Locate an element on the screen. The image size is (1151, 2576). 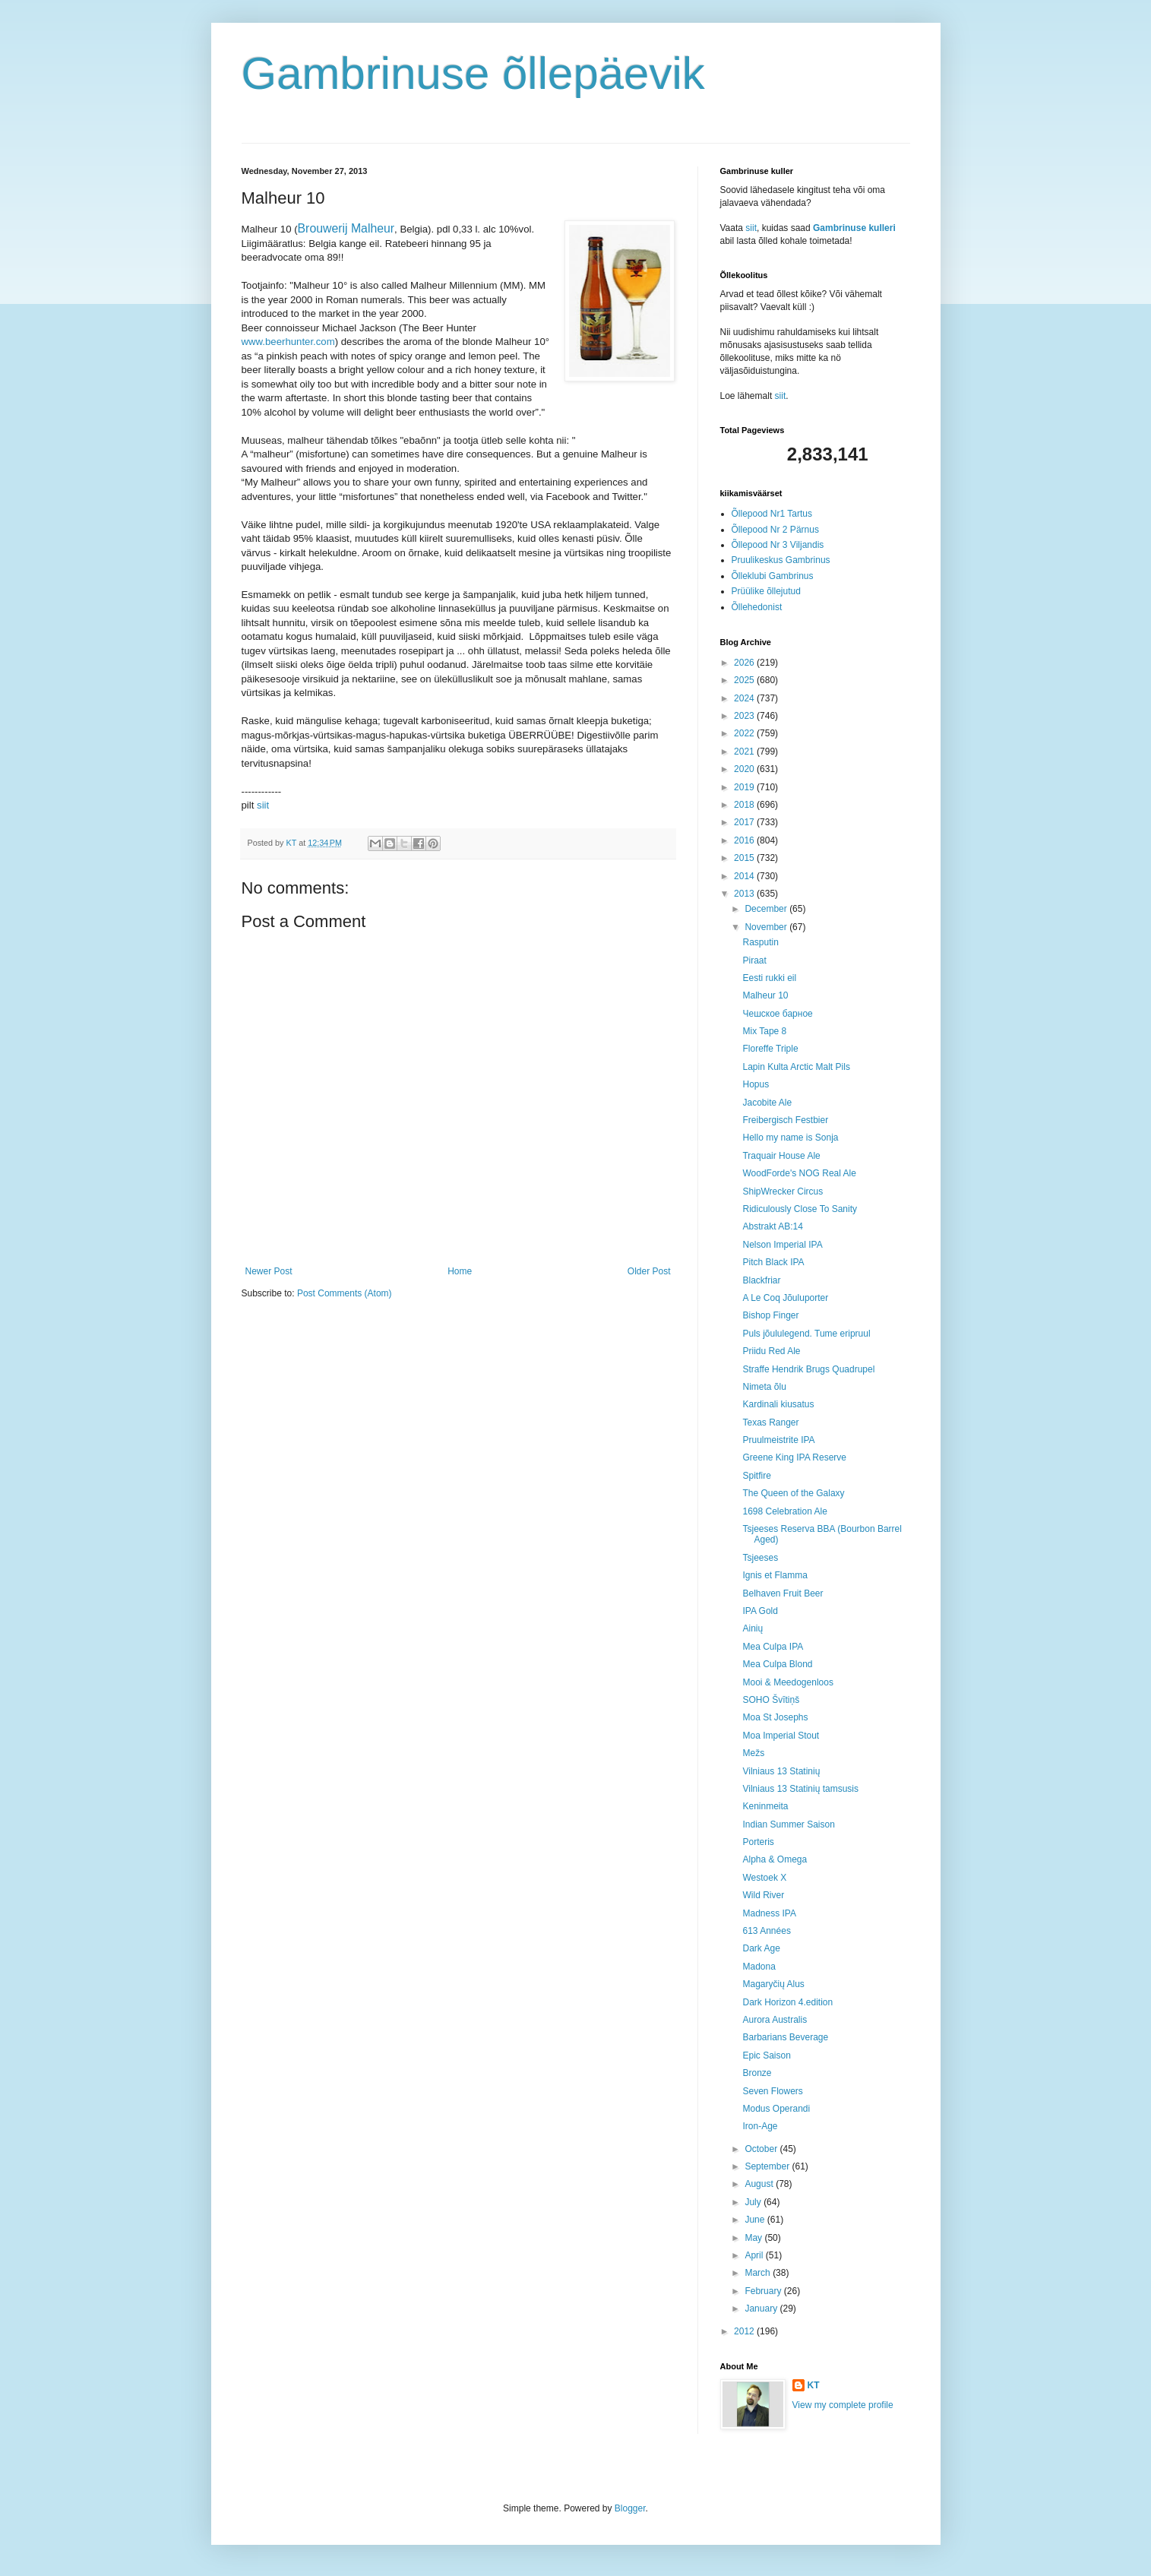
Hello my name is Sonja is located at coordinates (790, 1137).